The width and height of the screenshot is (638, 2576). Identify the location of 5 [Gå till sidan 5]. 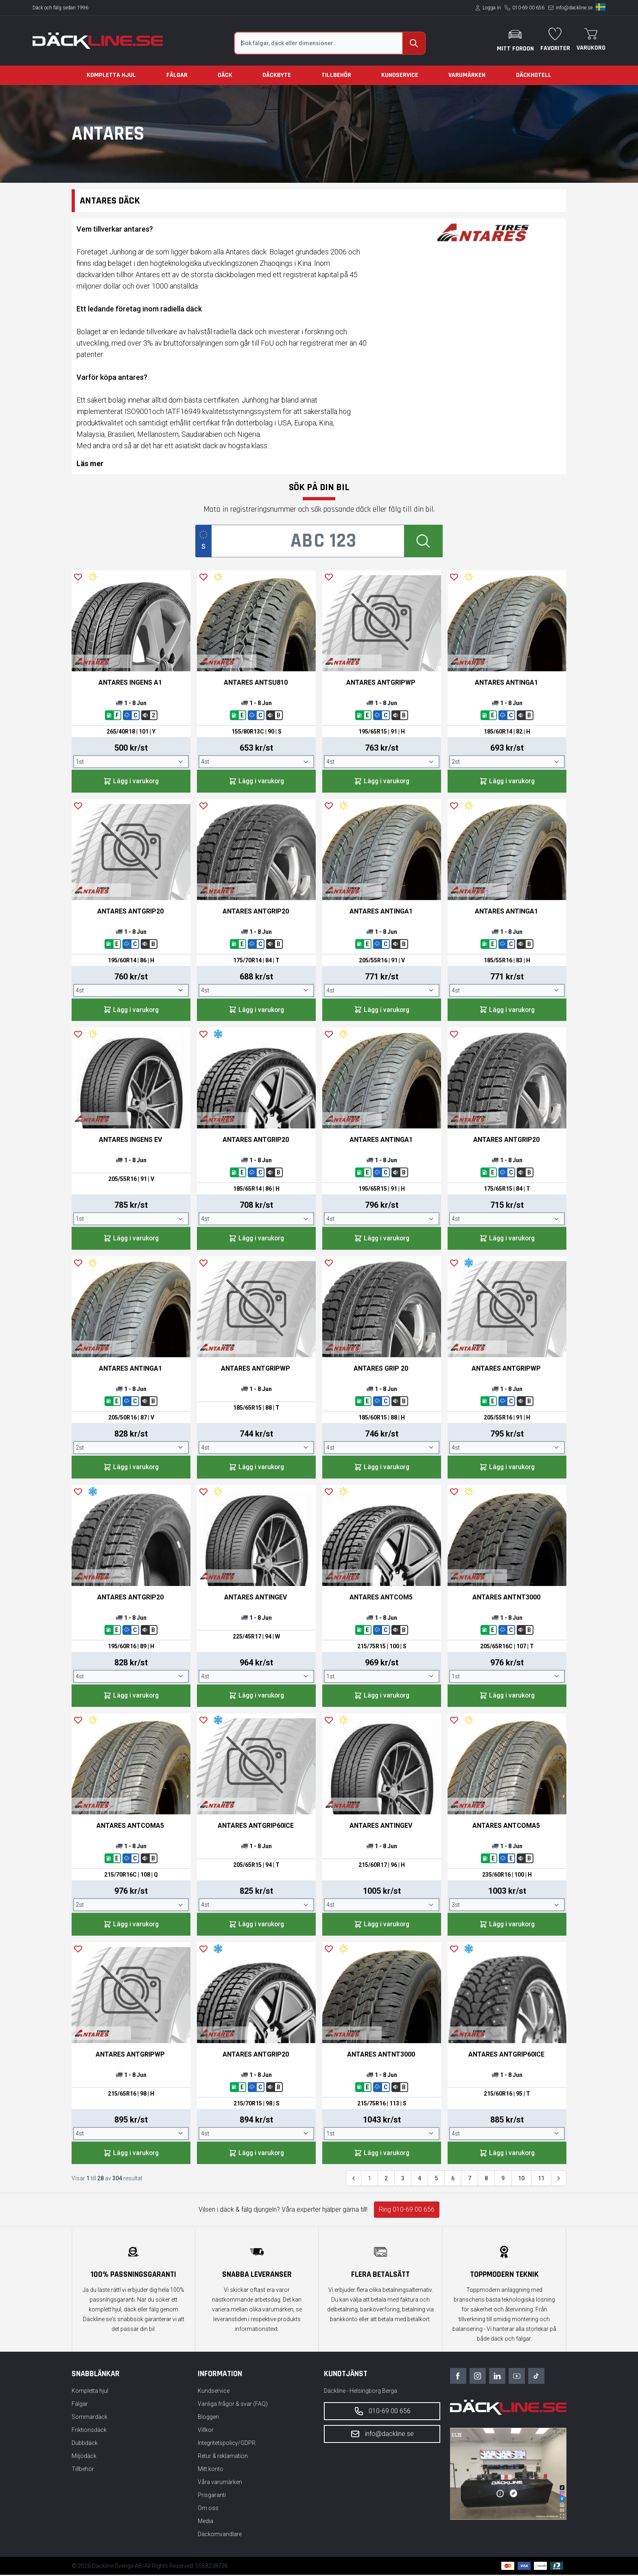
(436, 2179).